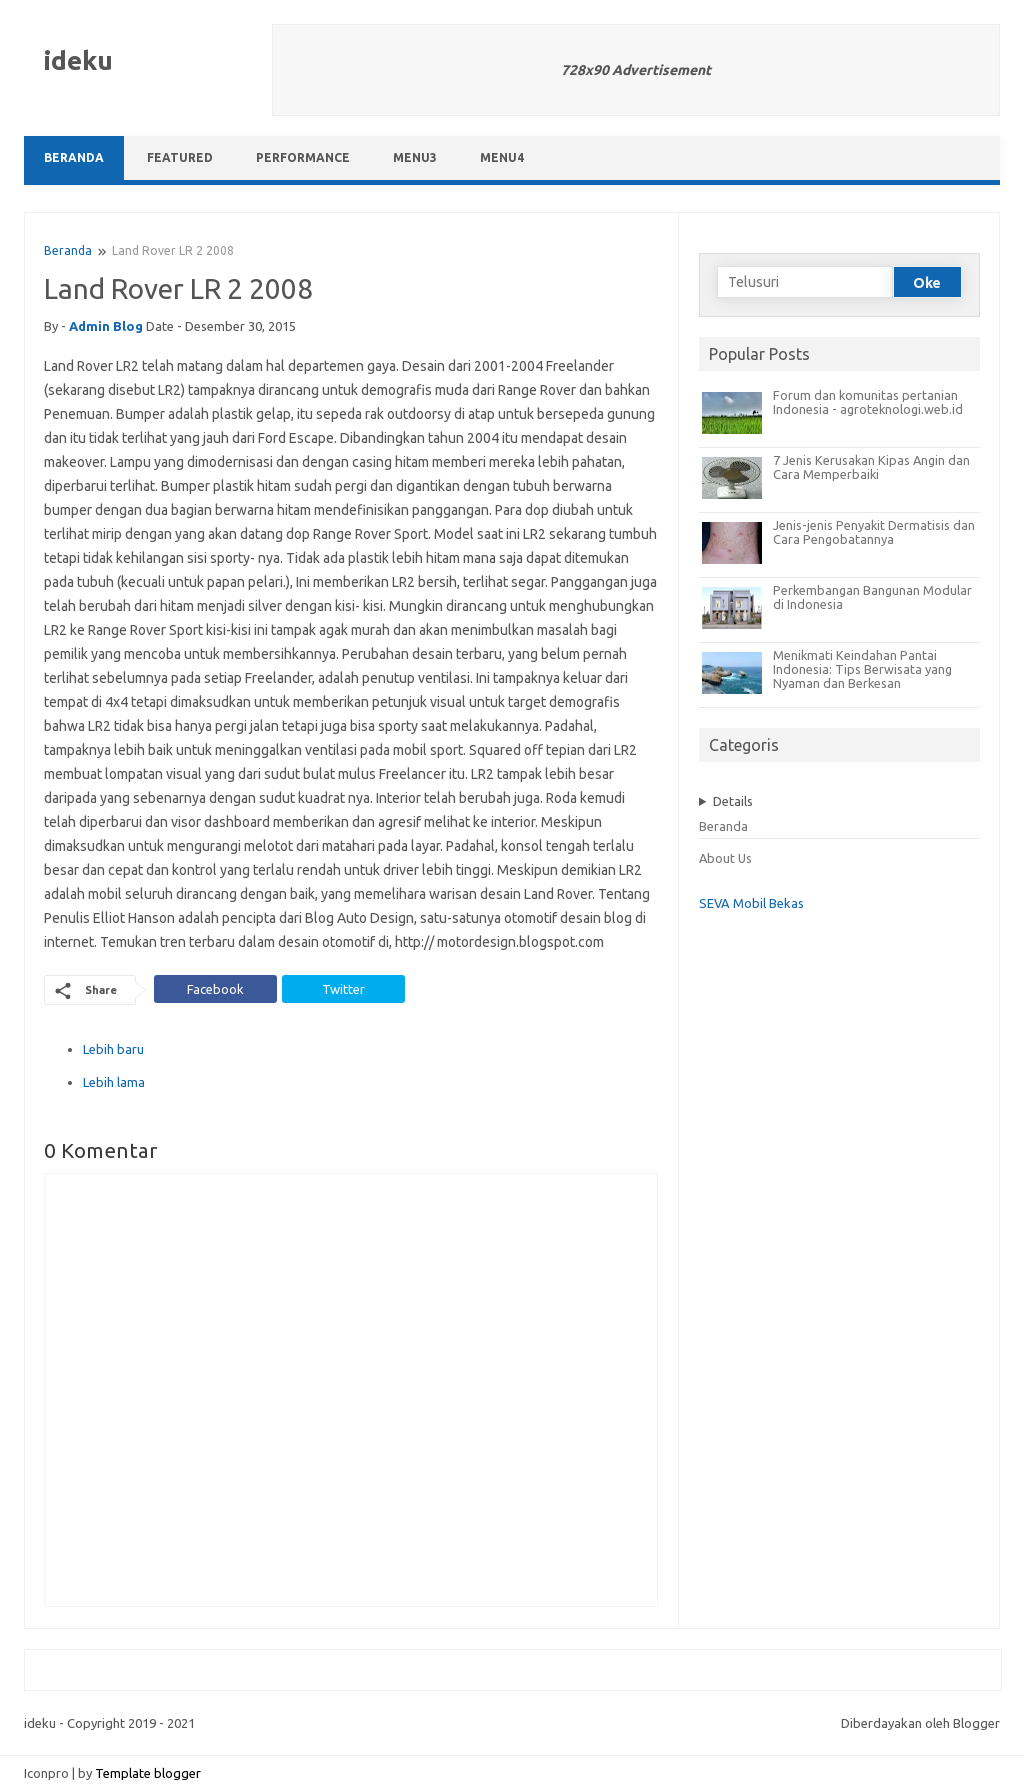 Image resolution: width=1024 pixels, height=1790 pixels. I want to click on Beranda, so click(74, 157).